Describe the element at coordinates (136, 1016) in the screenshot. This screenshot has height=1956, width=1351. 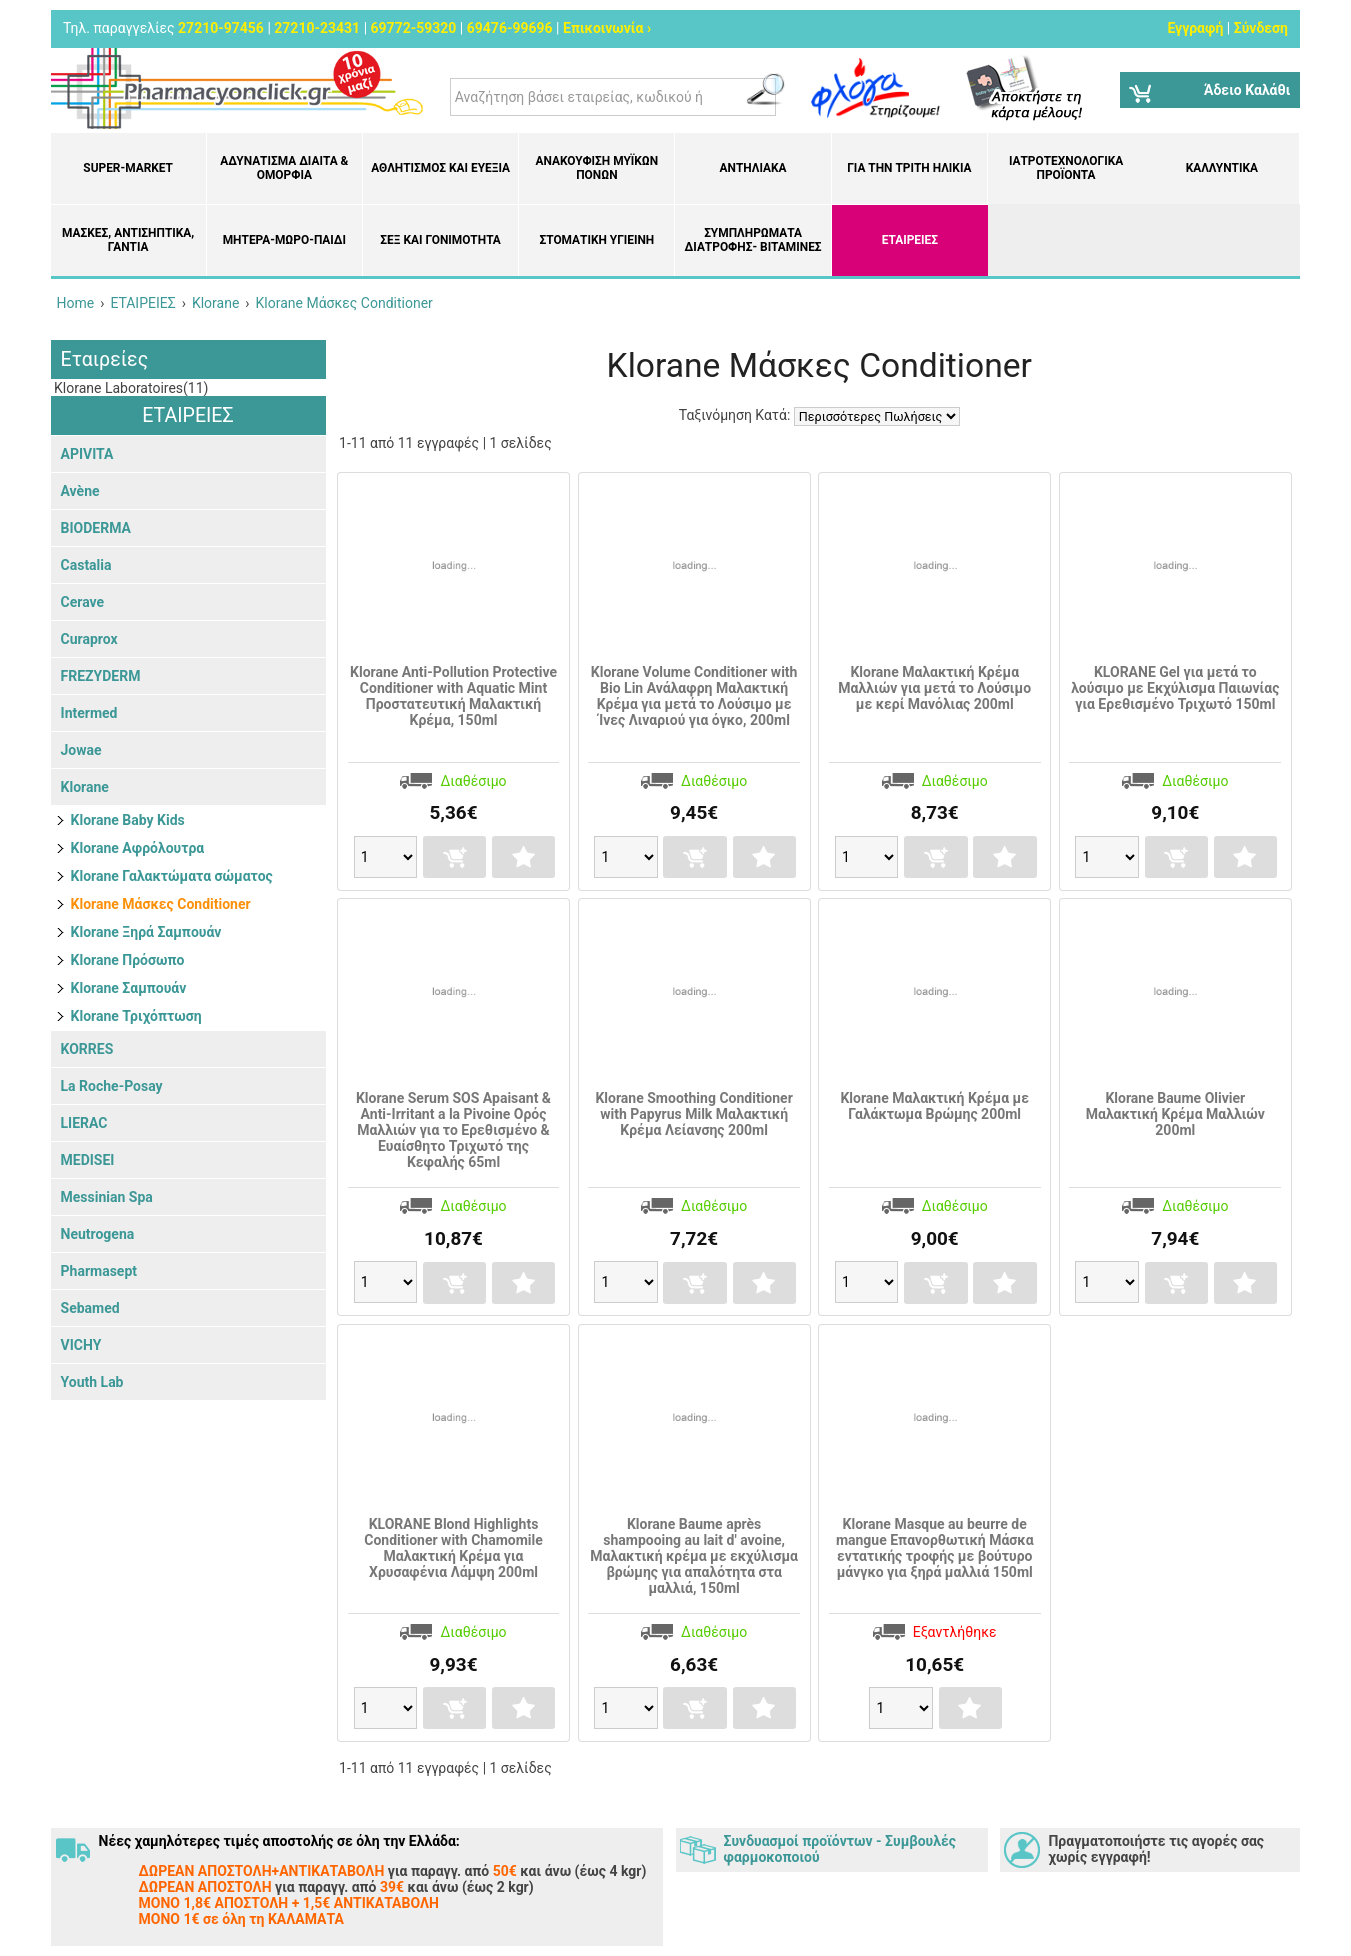
I see `Klorane Τριχόπτωση` at that location.